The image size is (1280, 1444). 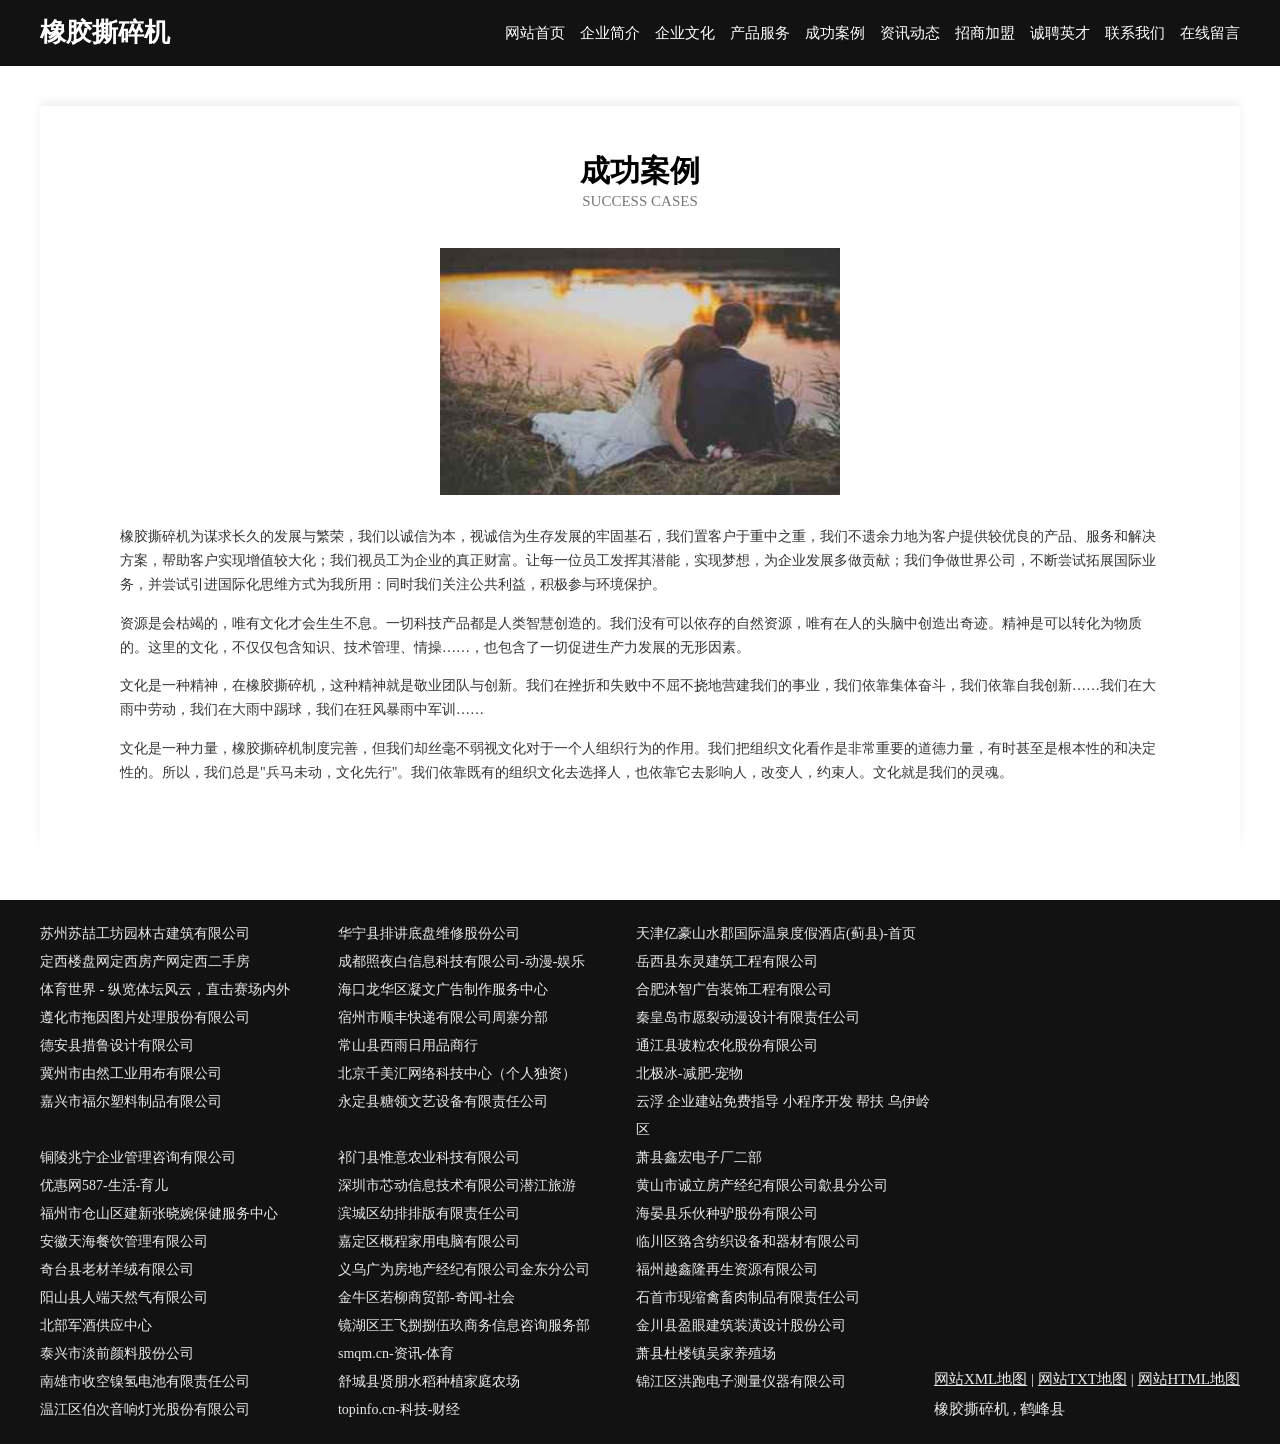 What do you see at coordinates (104, 1185) in the screenshot?
I see `优惠网587-生活-育儿` at bounding box center [104, 1185].